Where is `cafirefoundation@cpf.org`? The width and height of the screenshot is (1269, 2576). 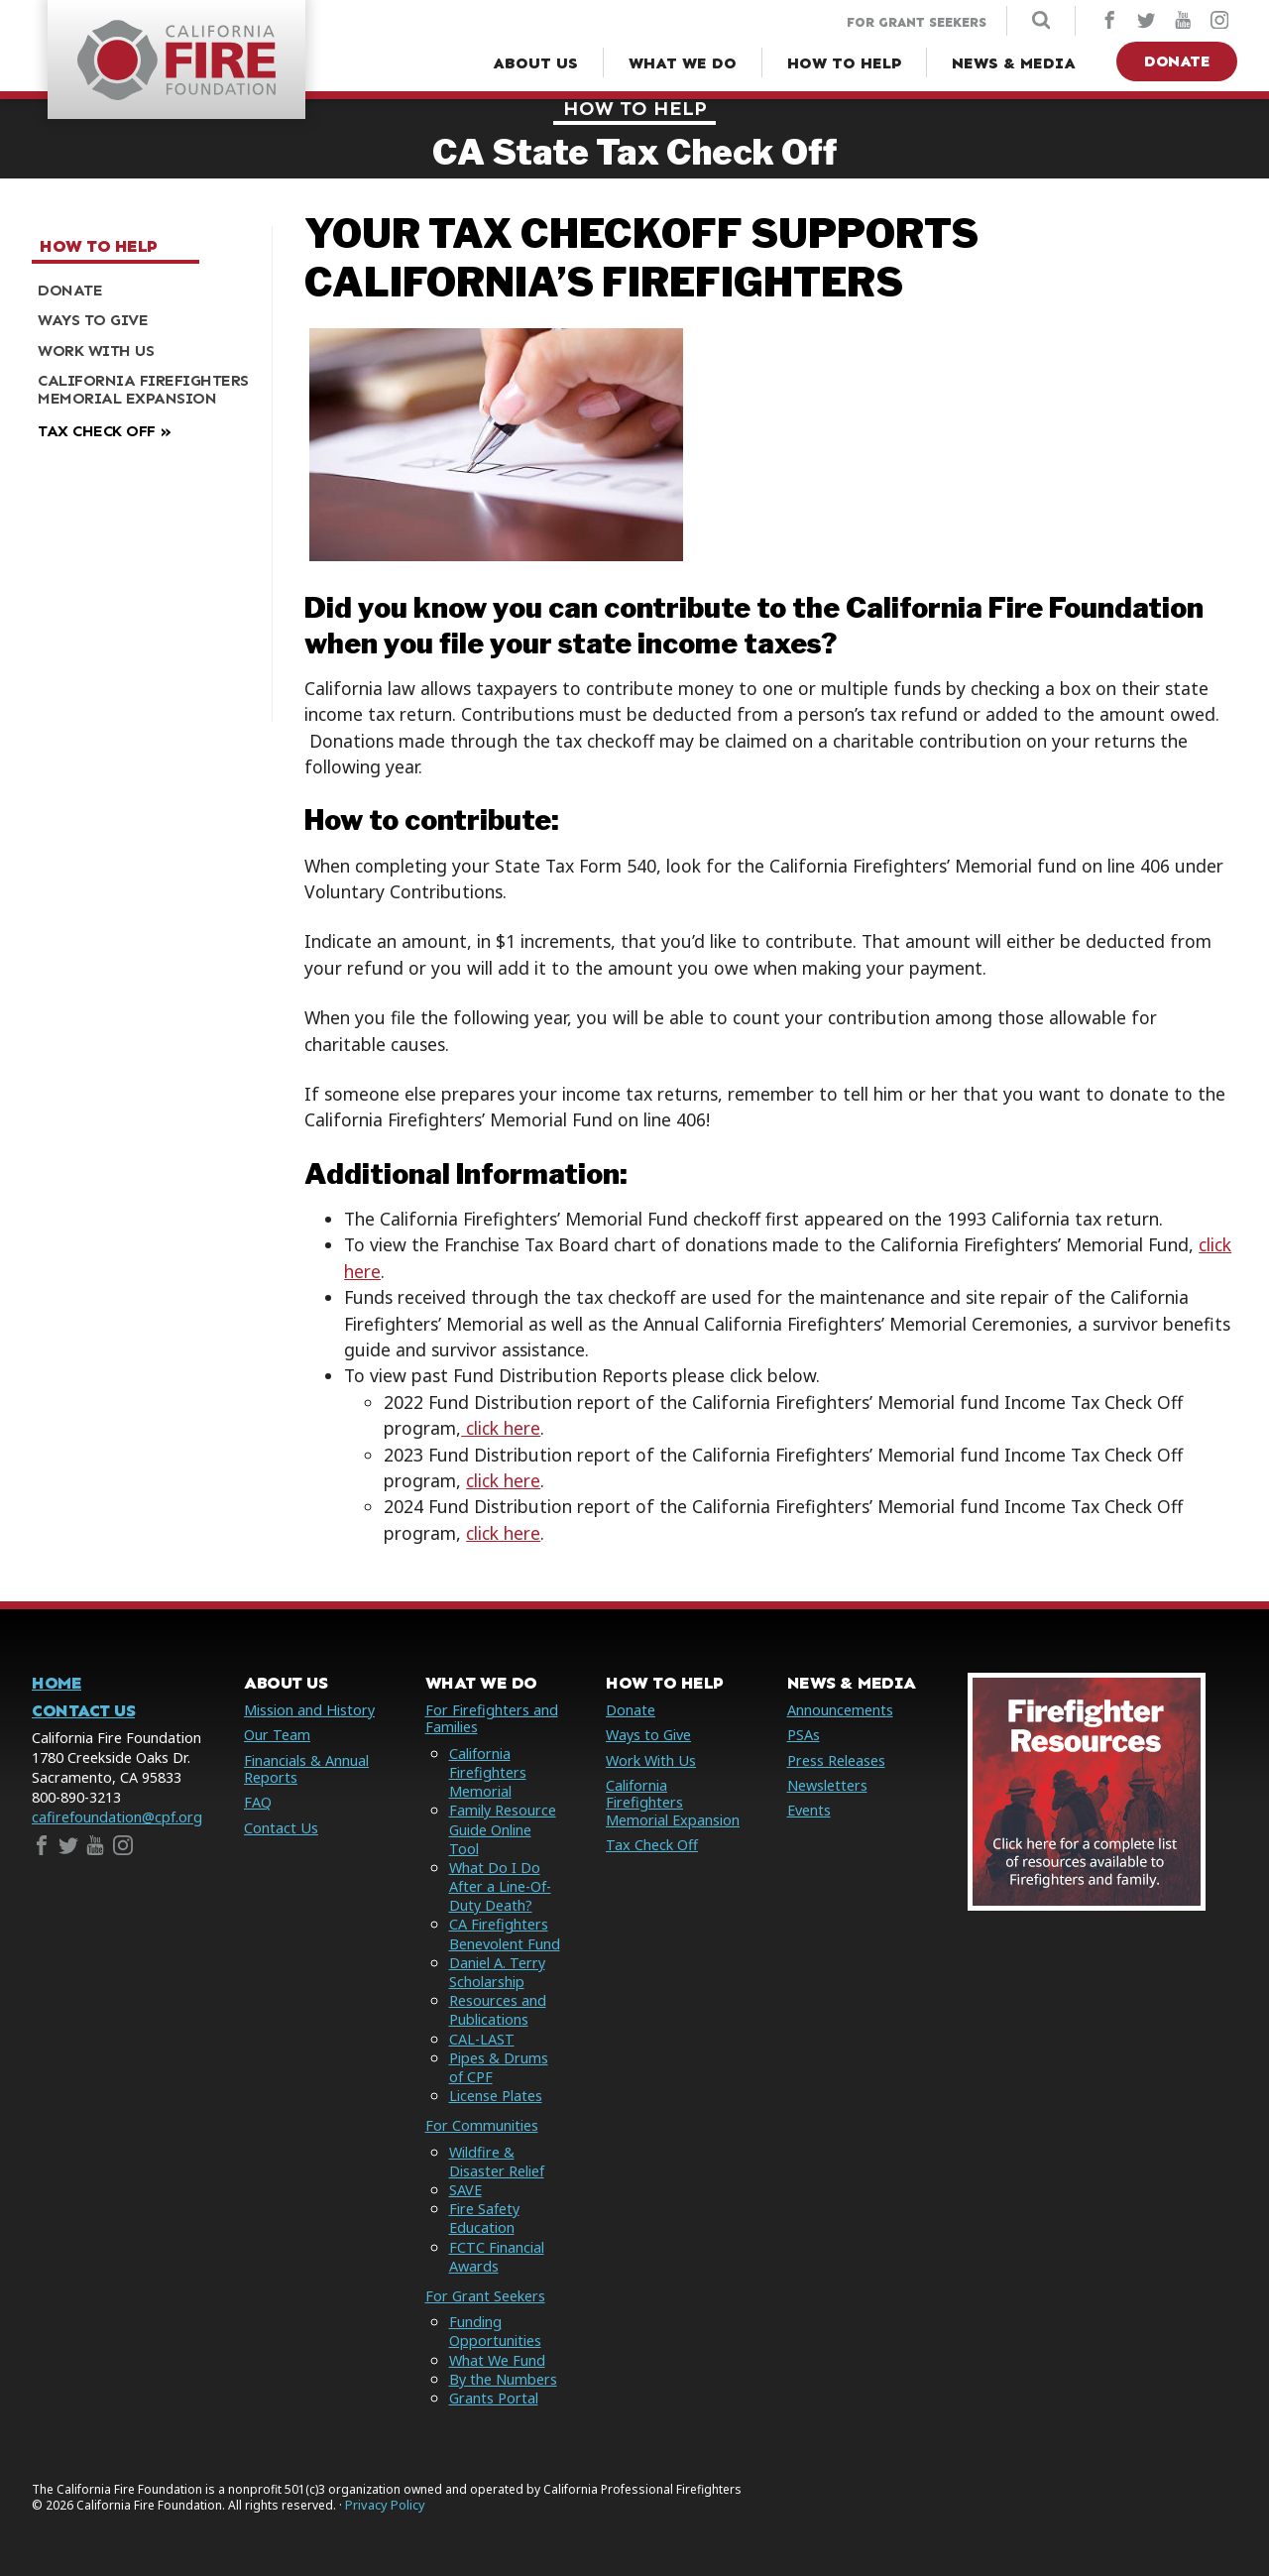
cafirefoundation@cpf.org is located at coordinates (117, 1817).